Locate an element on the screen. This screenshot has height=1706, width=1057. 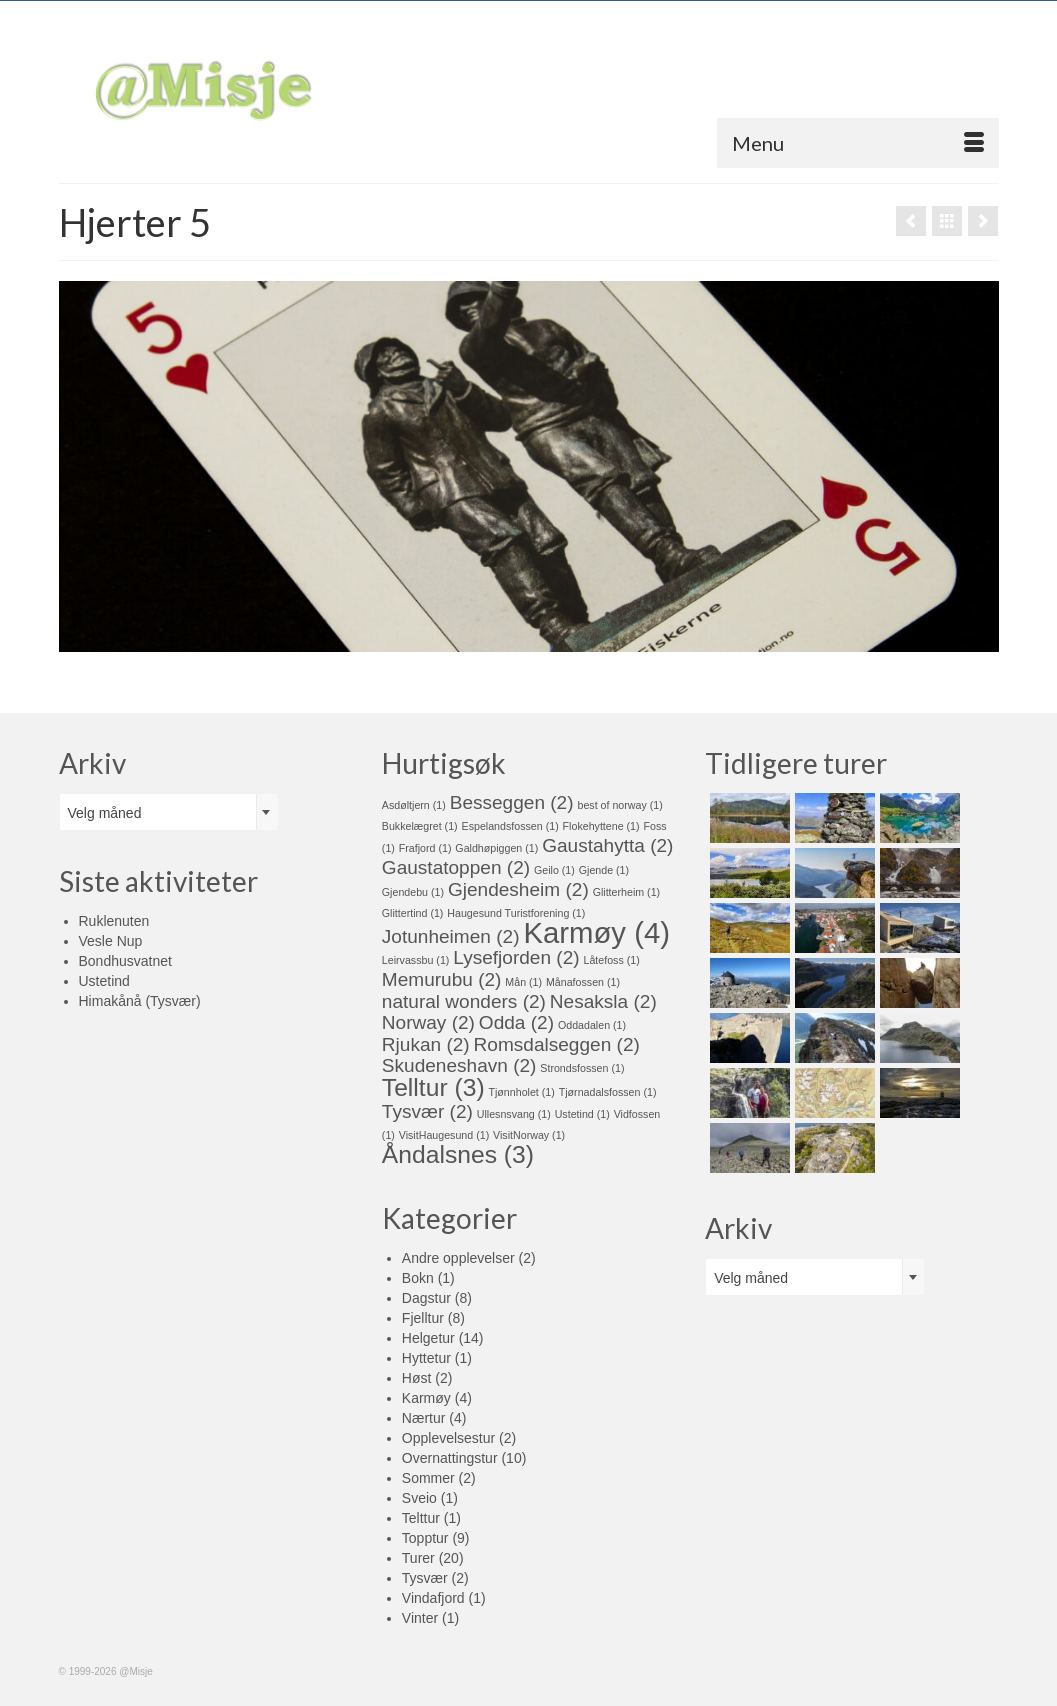
Frafjord [Frafjord (1 element)] is located at coordinates (425, 848).